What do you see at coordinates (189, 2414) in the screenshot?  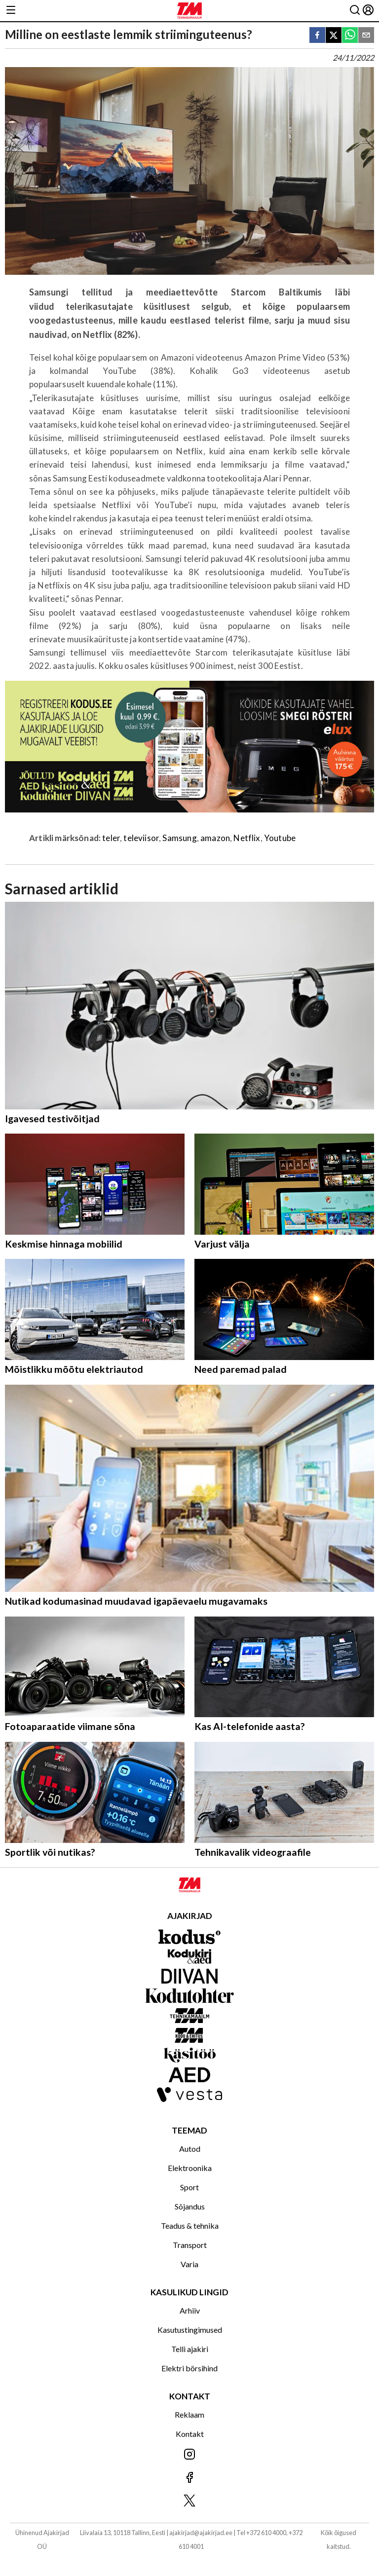 I see `Reklaam` at bounding box center [189, 2414].